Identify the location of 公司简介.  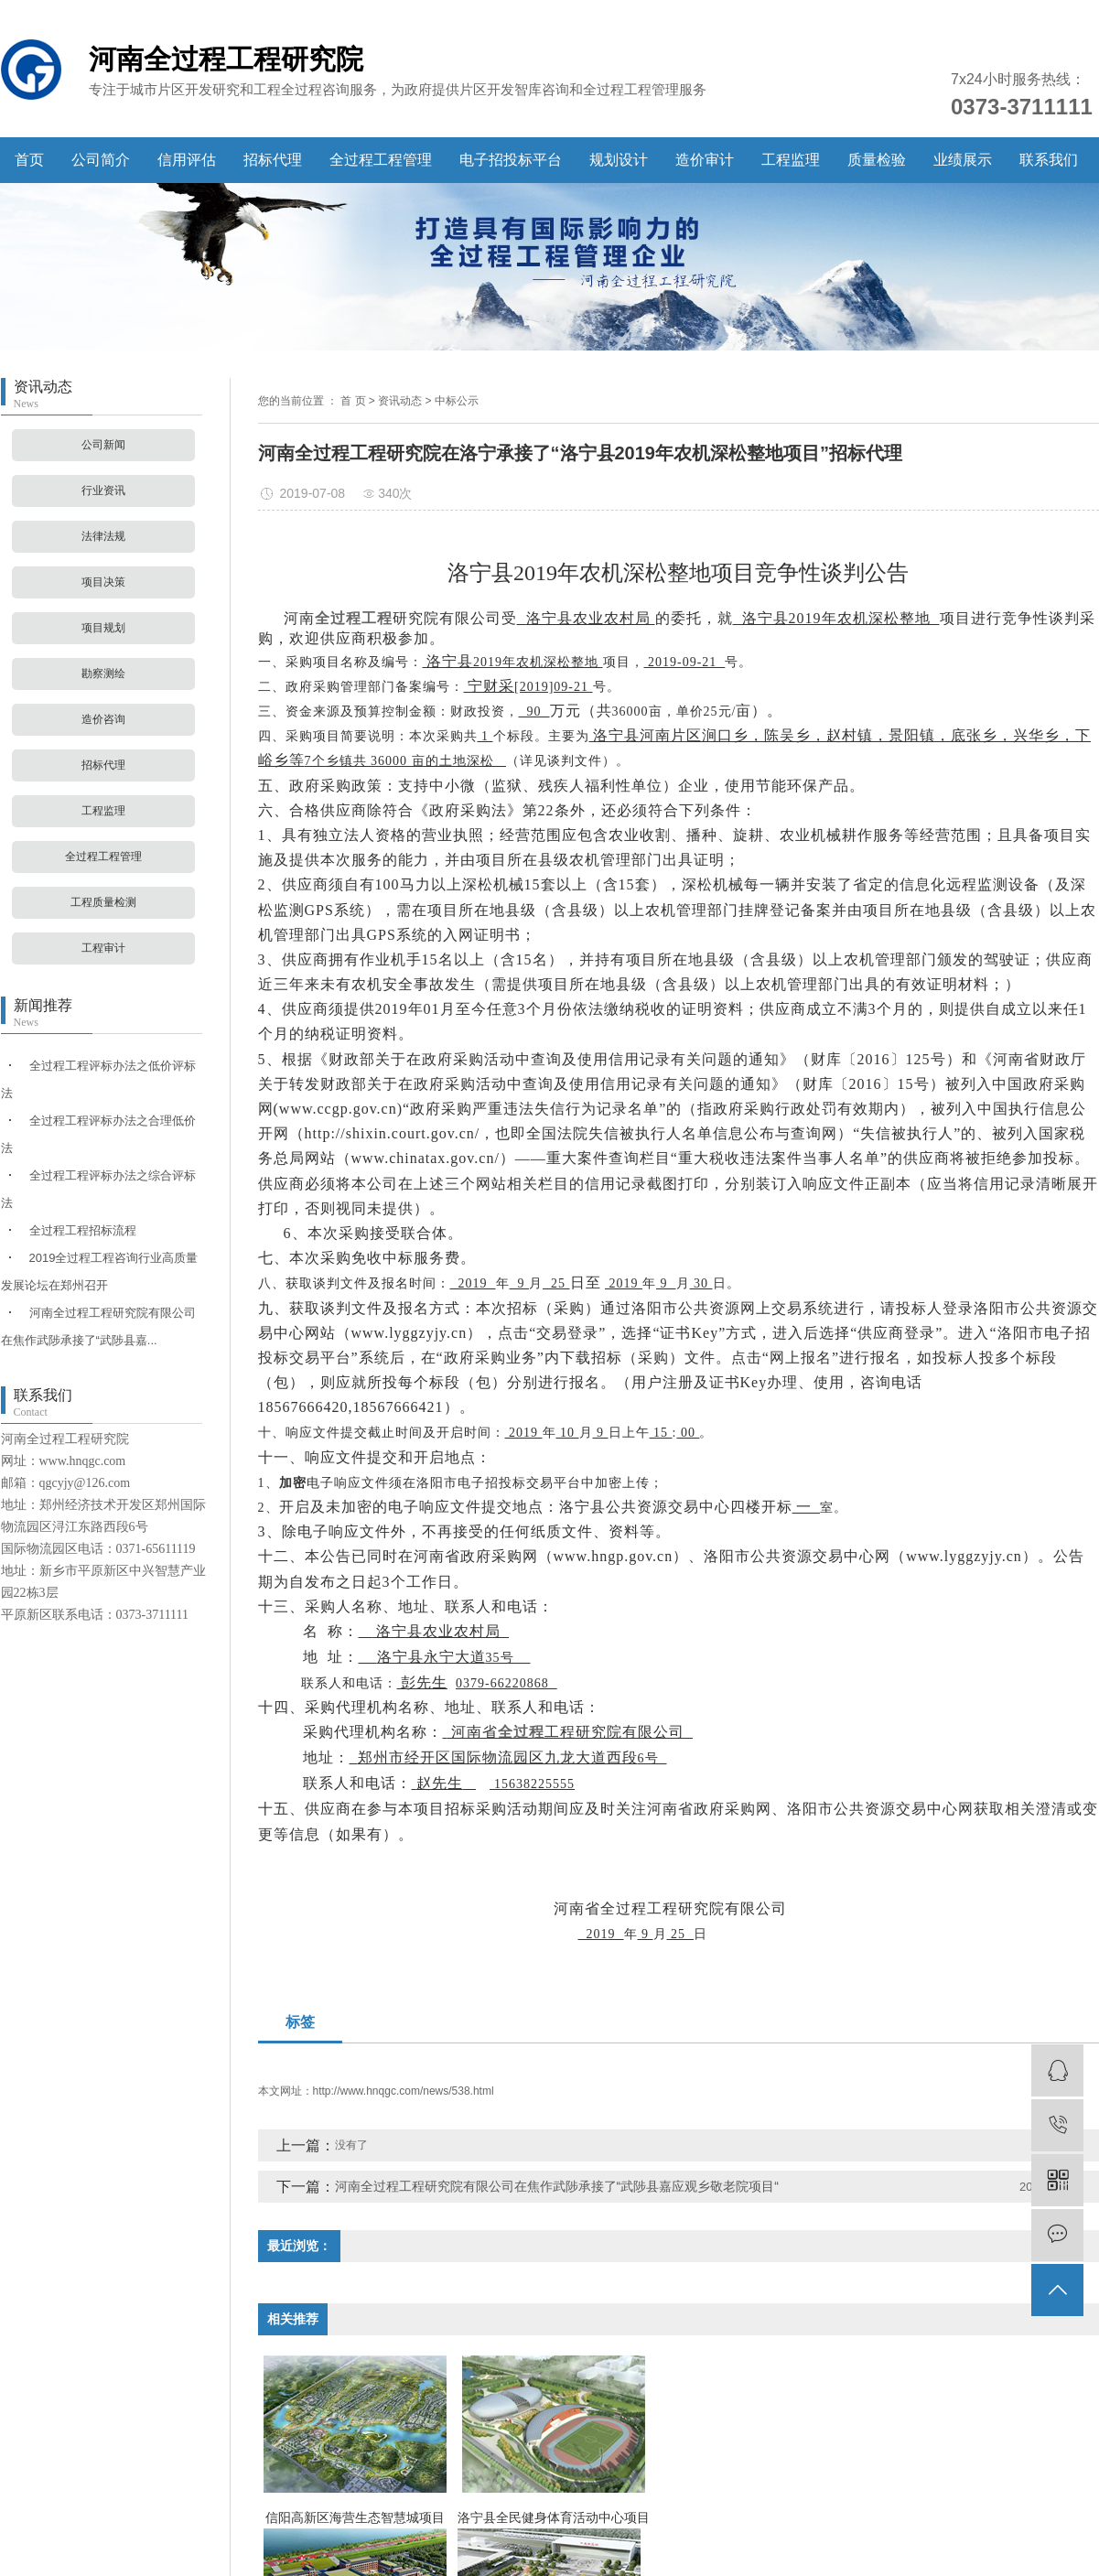
(100, 159).